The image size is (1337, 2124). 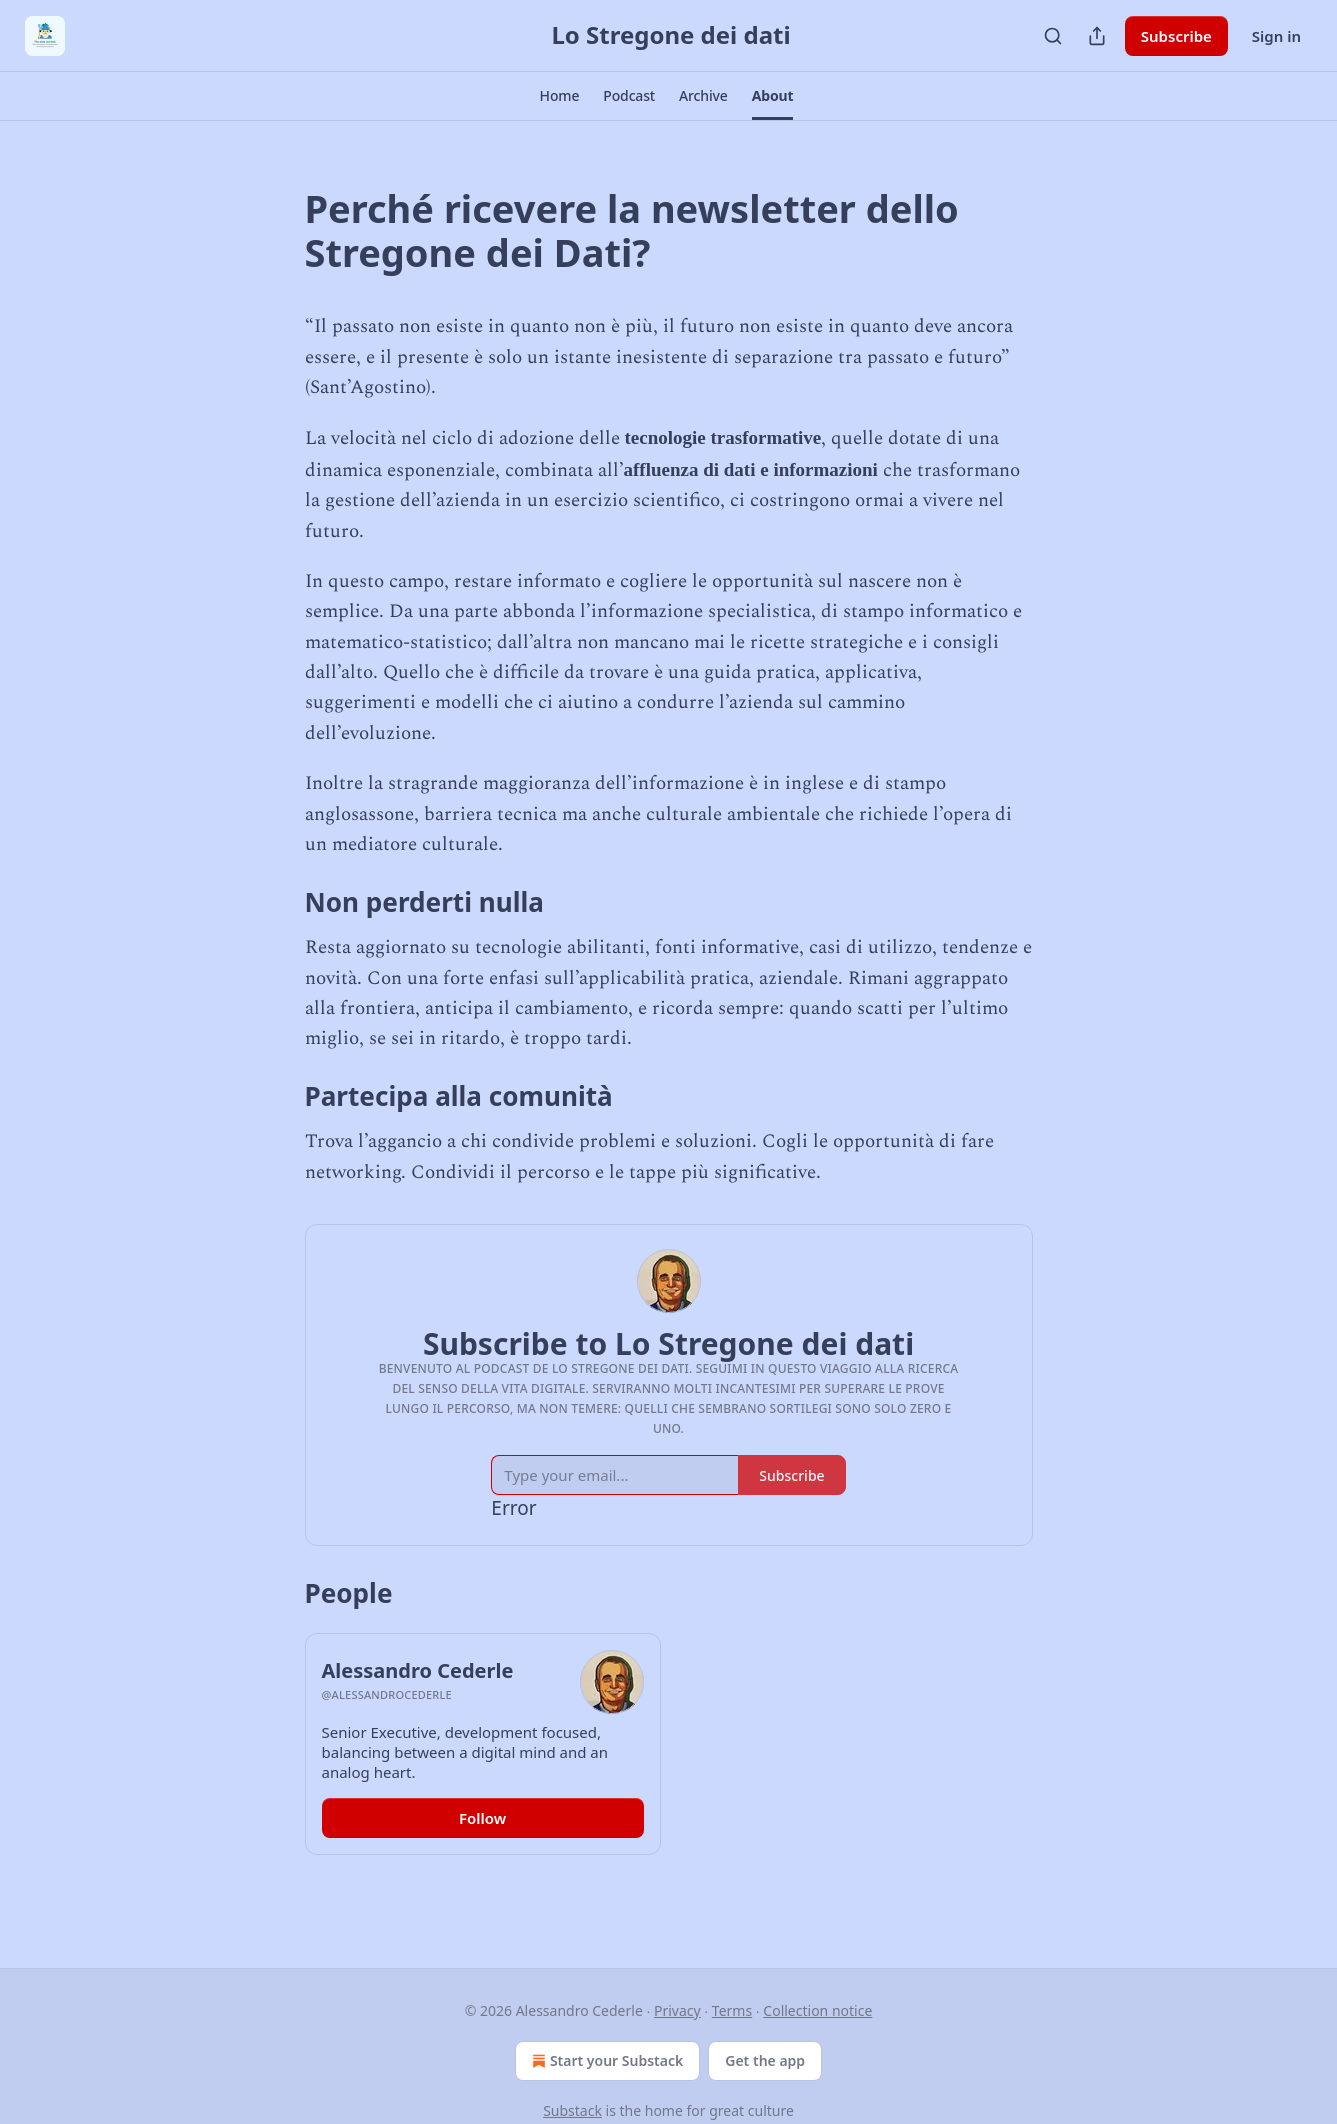 I want to click on Privacy, so click(x=677, y=2010).